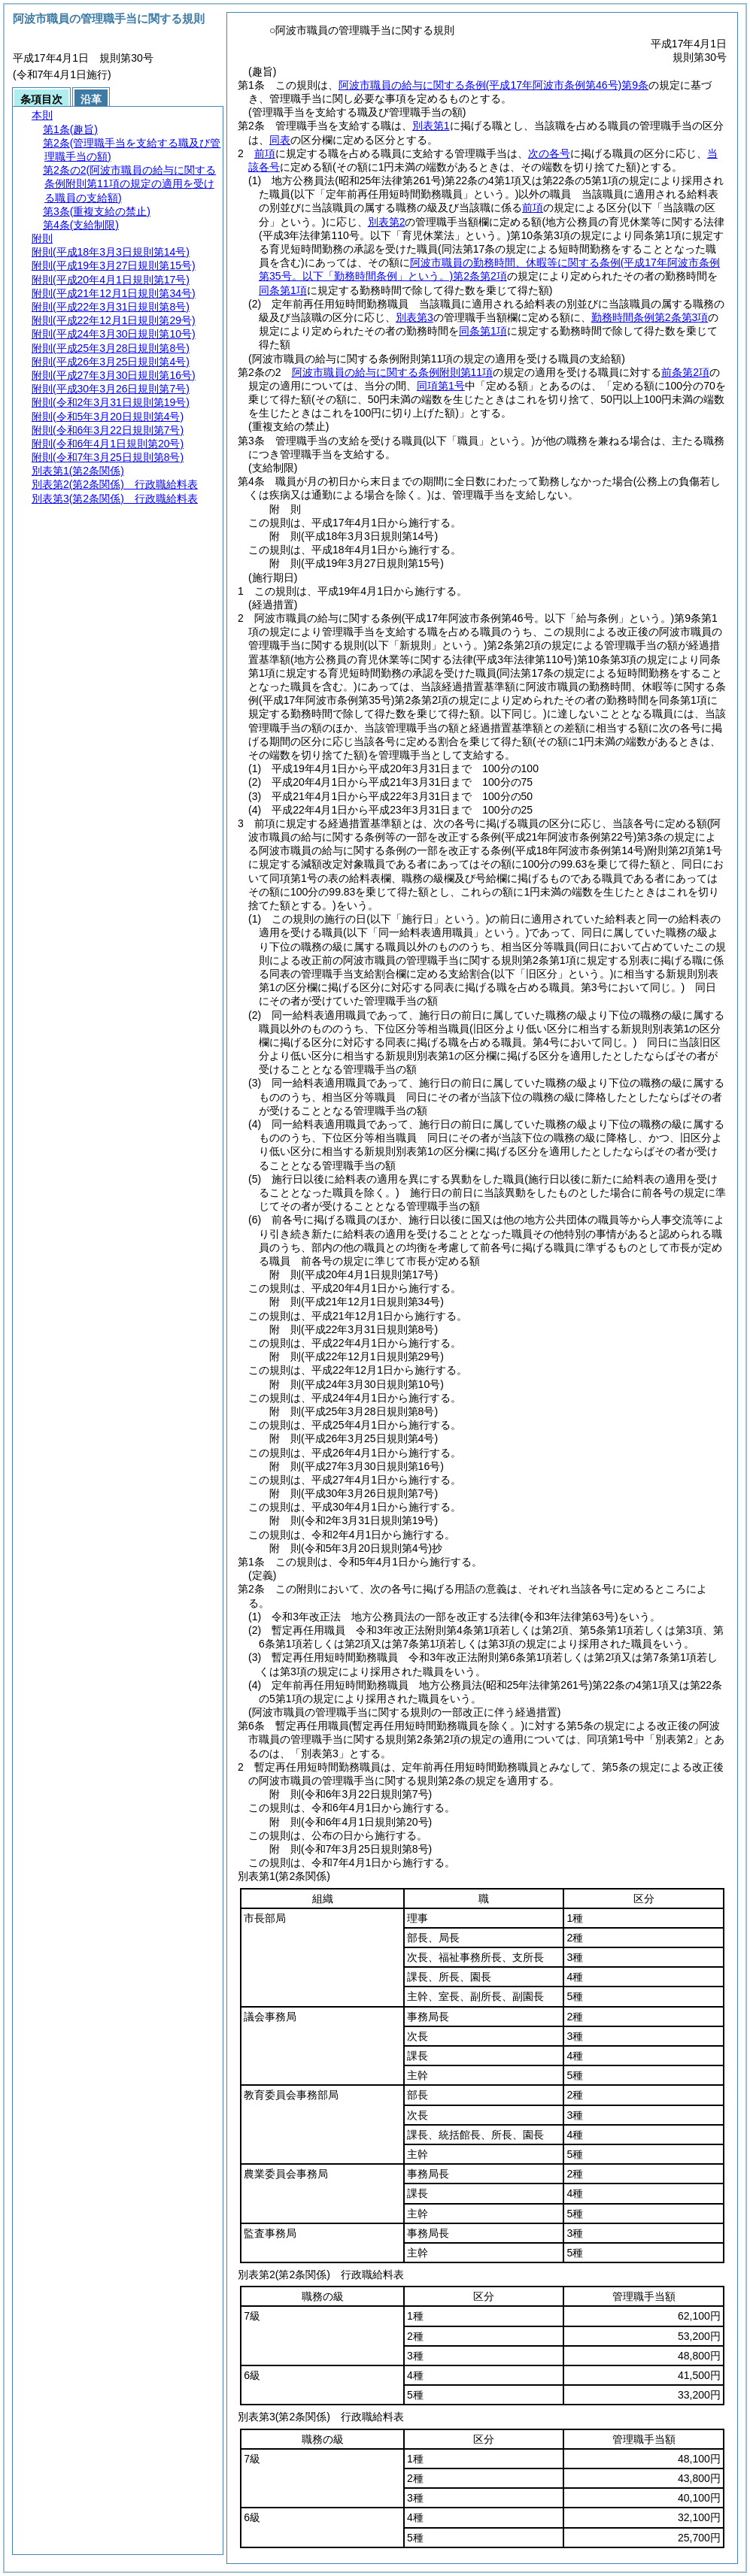  Describe the element at coordinates (685, 372) in the screenshot. I see `前条第2項` at that location.